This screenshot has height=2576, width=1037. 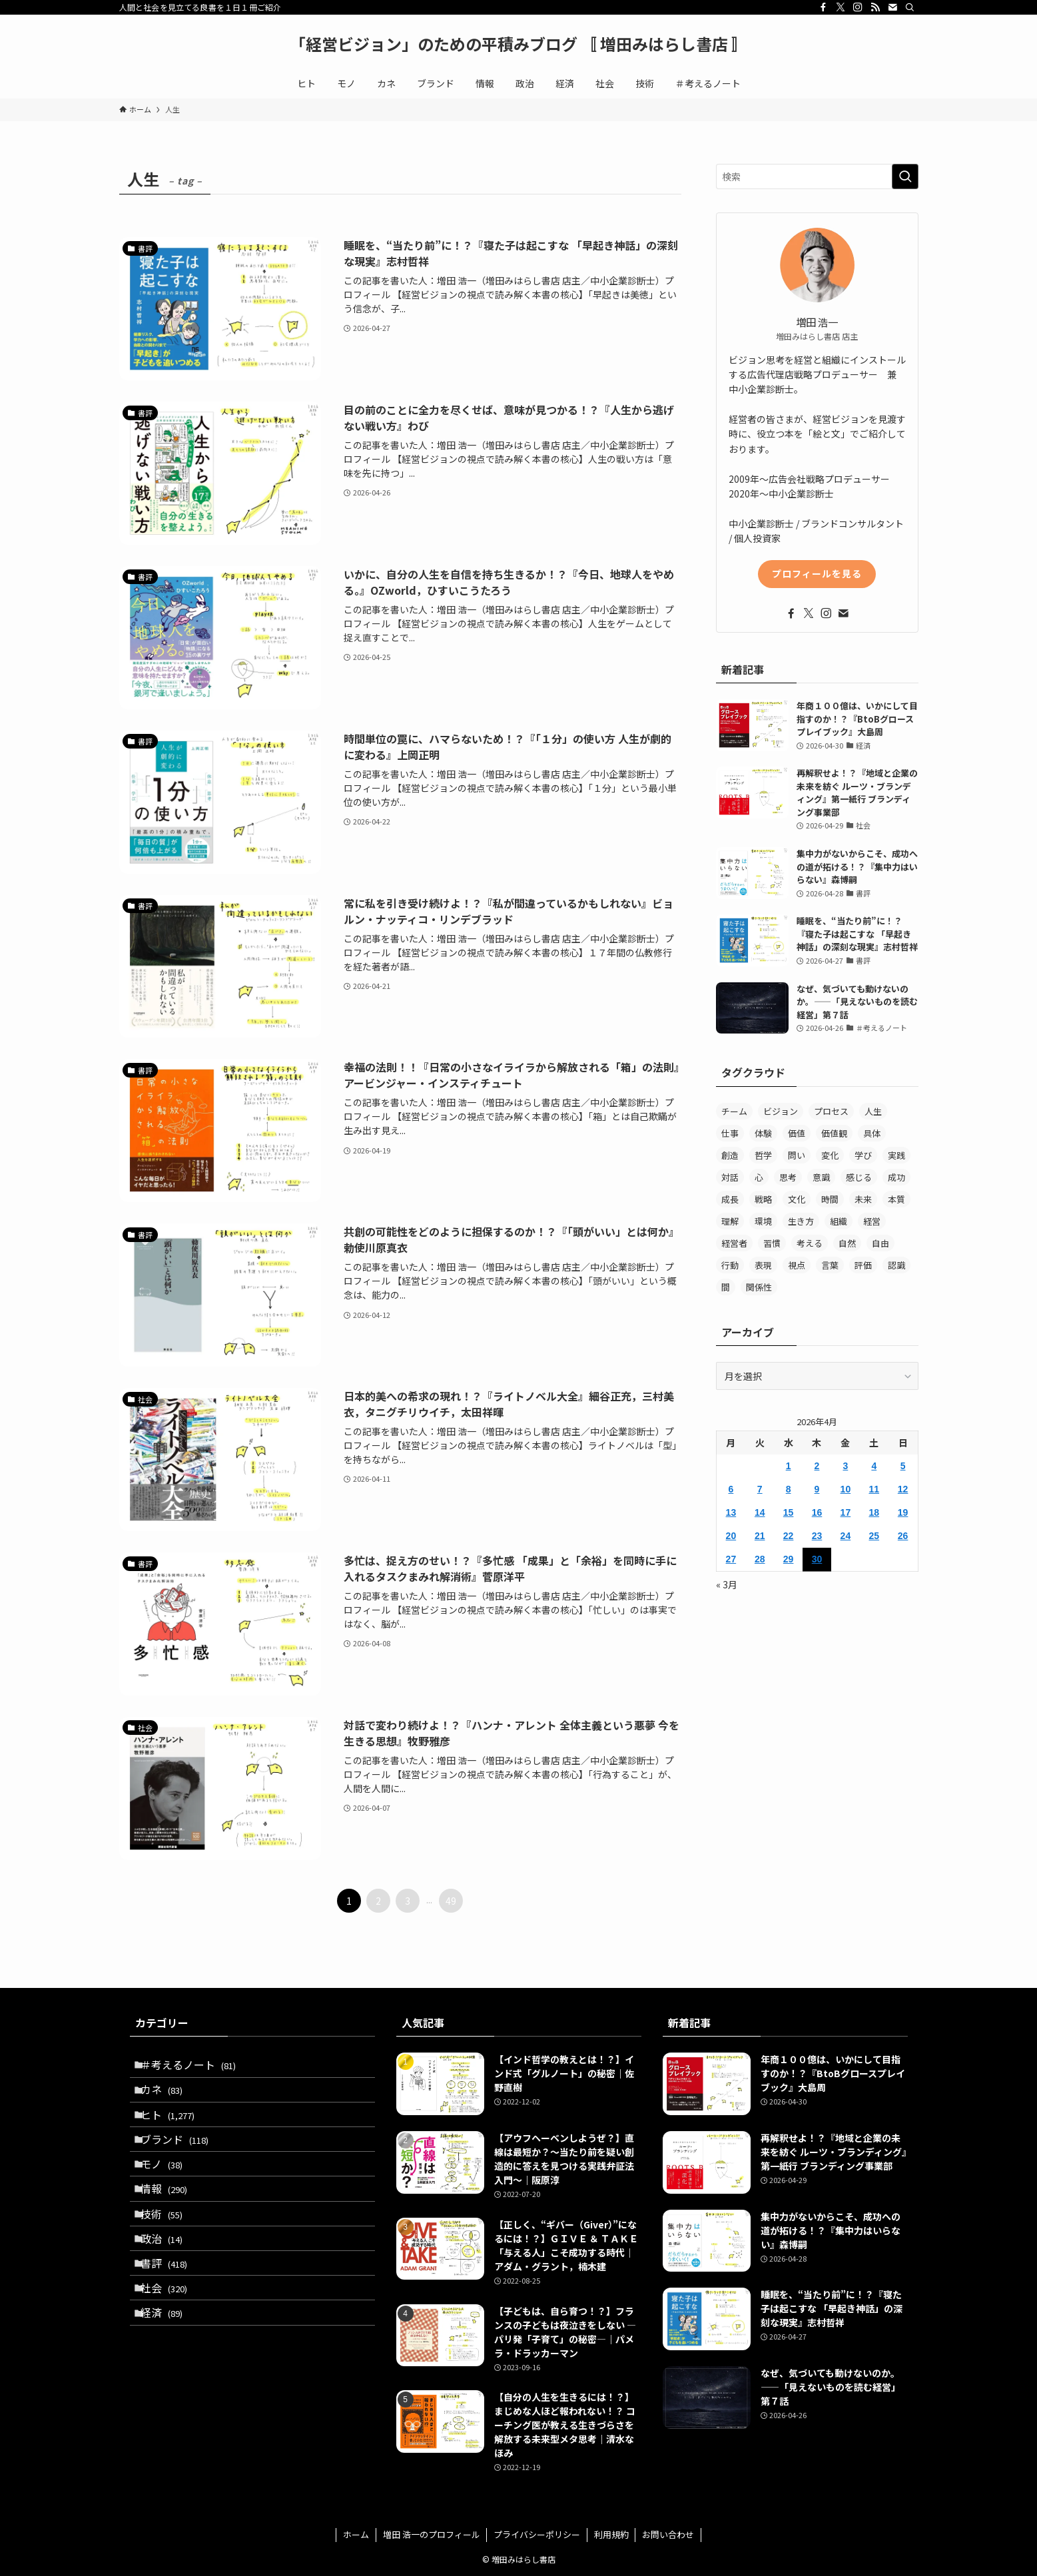 I want to click on 認識 [認識 (152個の項目)], so click(x=896, y=1265).